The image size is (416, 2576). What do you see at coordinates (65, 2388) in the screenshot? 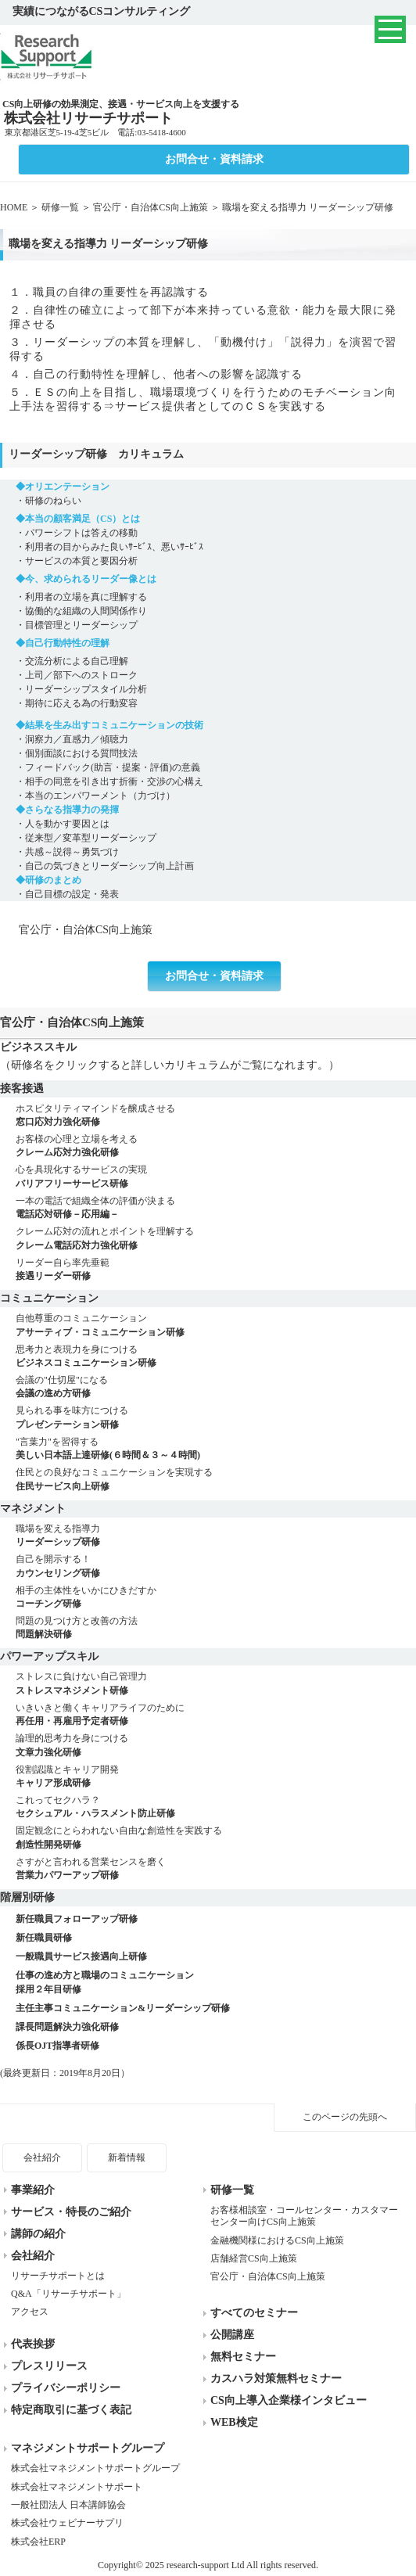
I see `プライバシーポリシー` at bounding box center [65, 2388].